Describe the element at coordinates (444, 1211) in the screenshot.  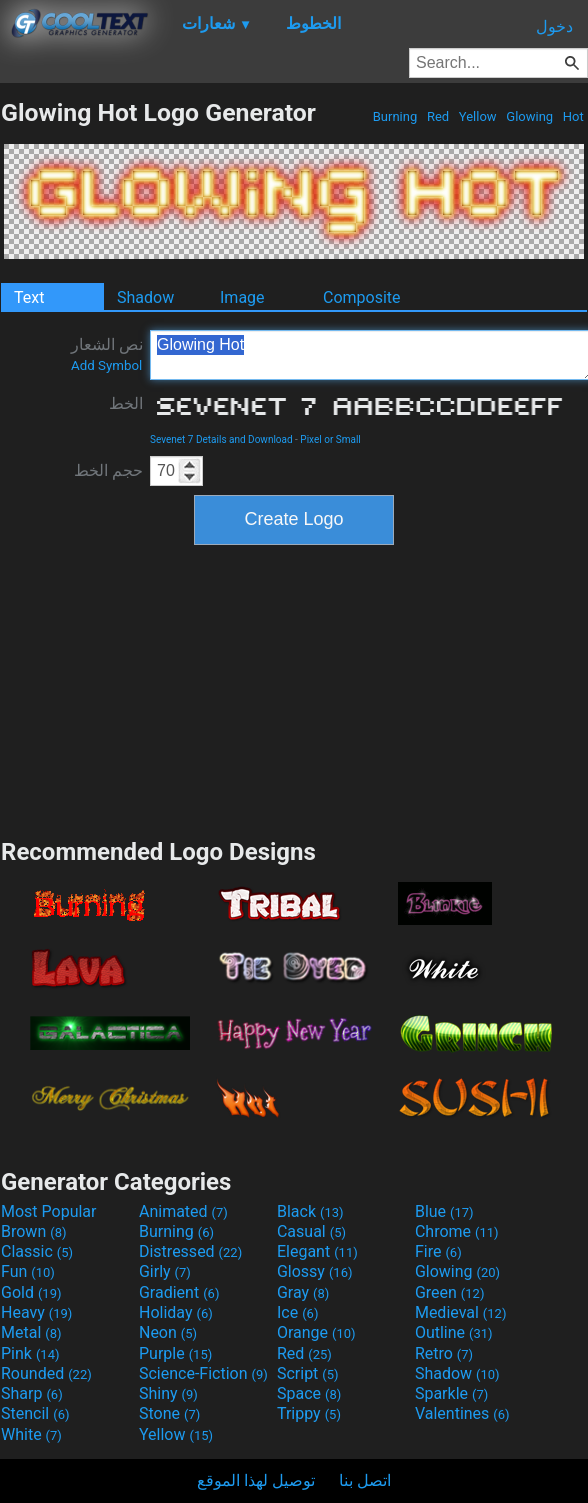
I see `Blue` at that location.